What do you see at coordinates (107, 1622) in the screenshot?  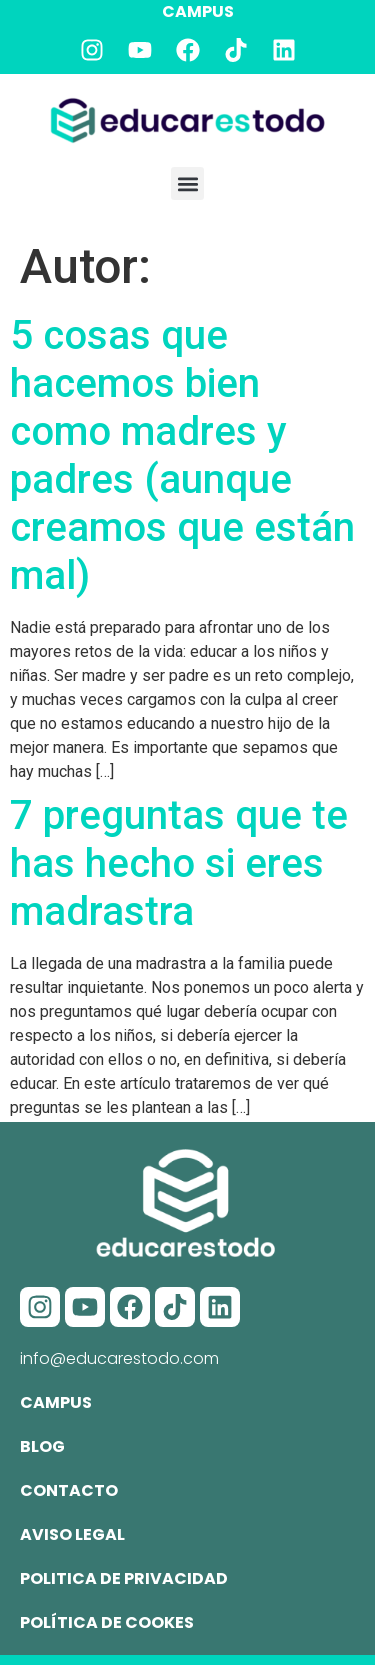 I see `Política de cookes` at bounding box center [107, 1622].